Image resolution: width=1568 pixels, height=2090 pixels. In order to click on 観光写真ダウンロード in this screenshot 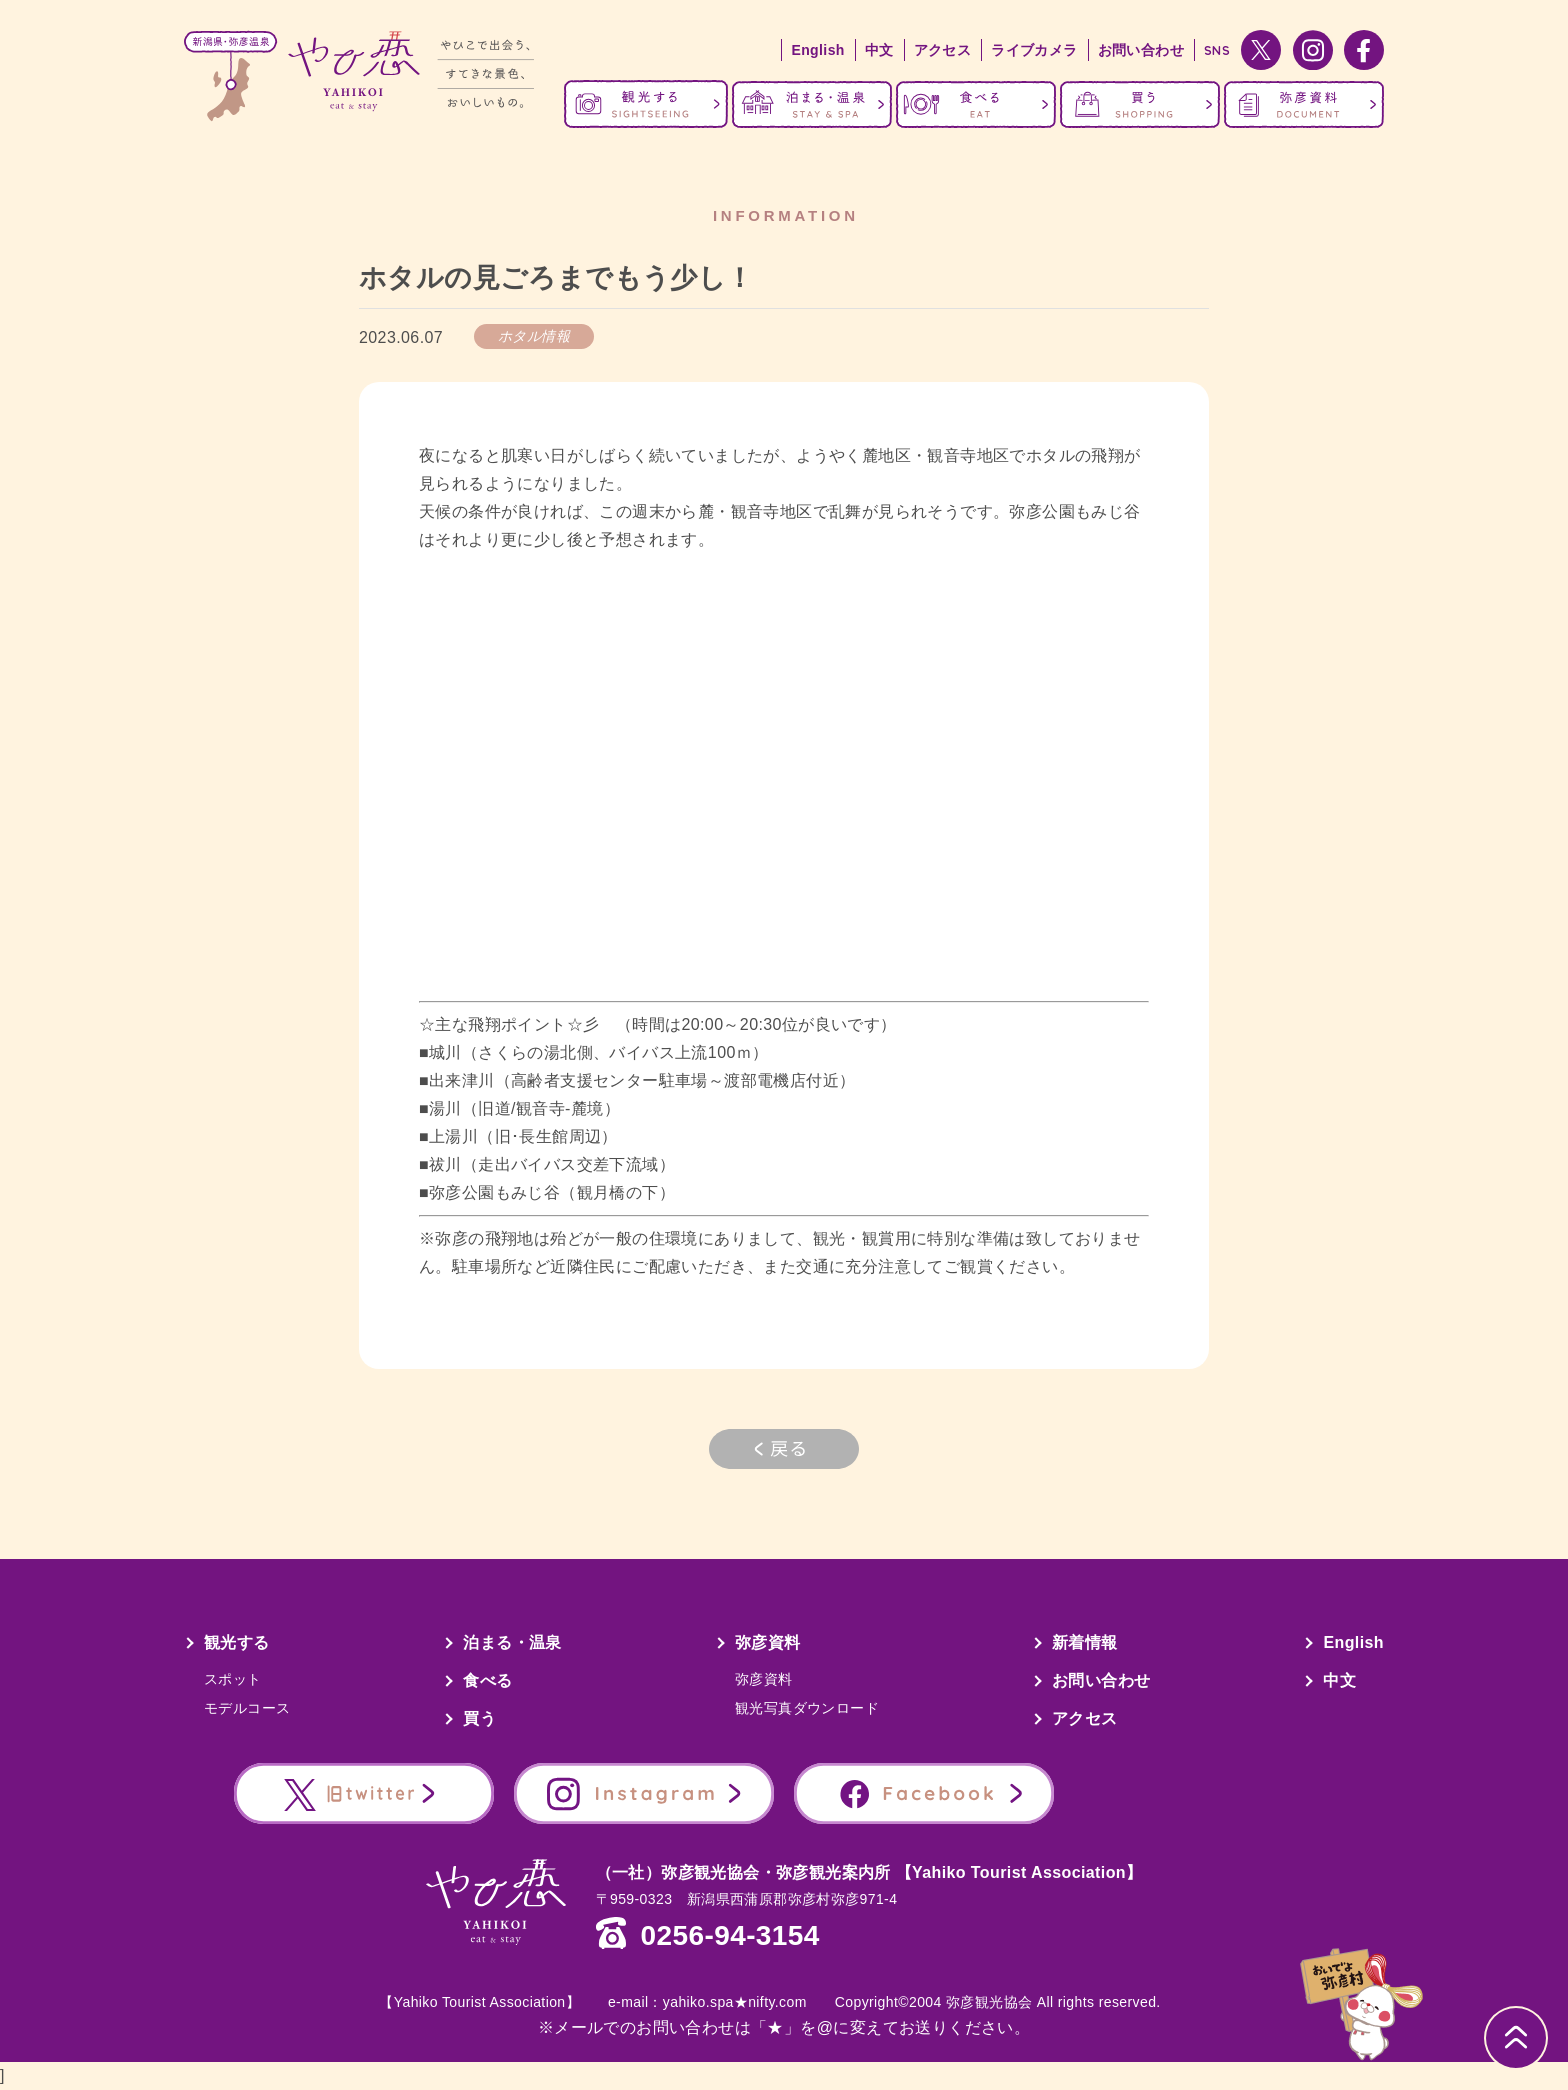, I will do `click(807, 1708)`.